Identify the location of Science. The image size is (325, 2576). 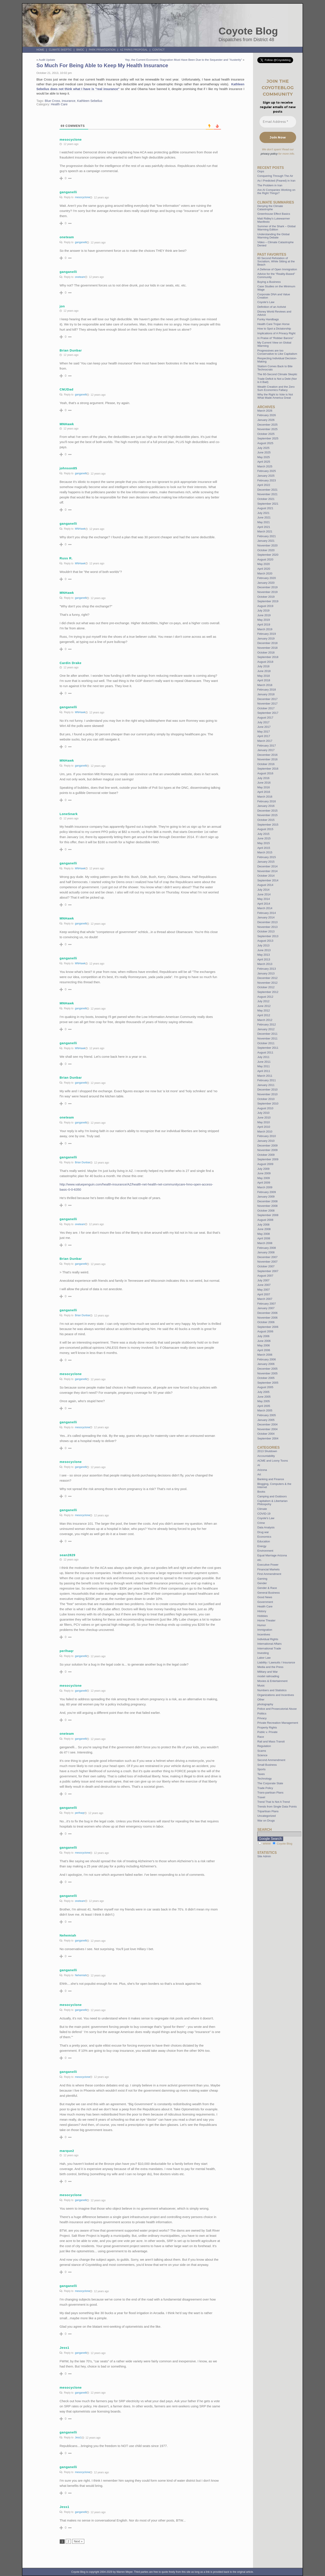
(262, 1755).